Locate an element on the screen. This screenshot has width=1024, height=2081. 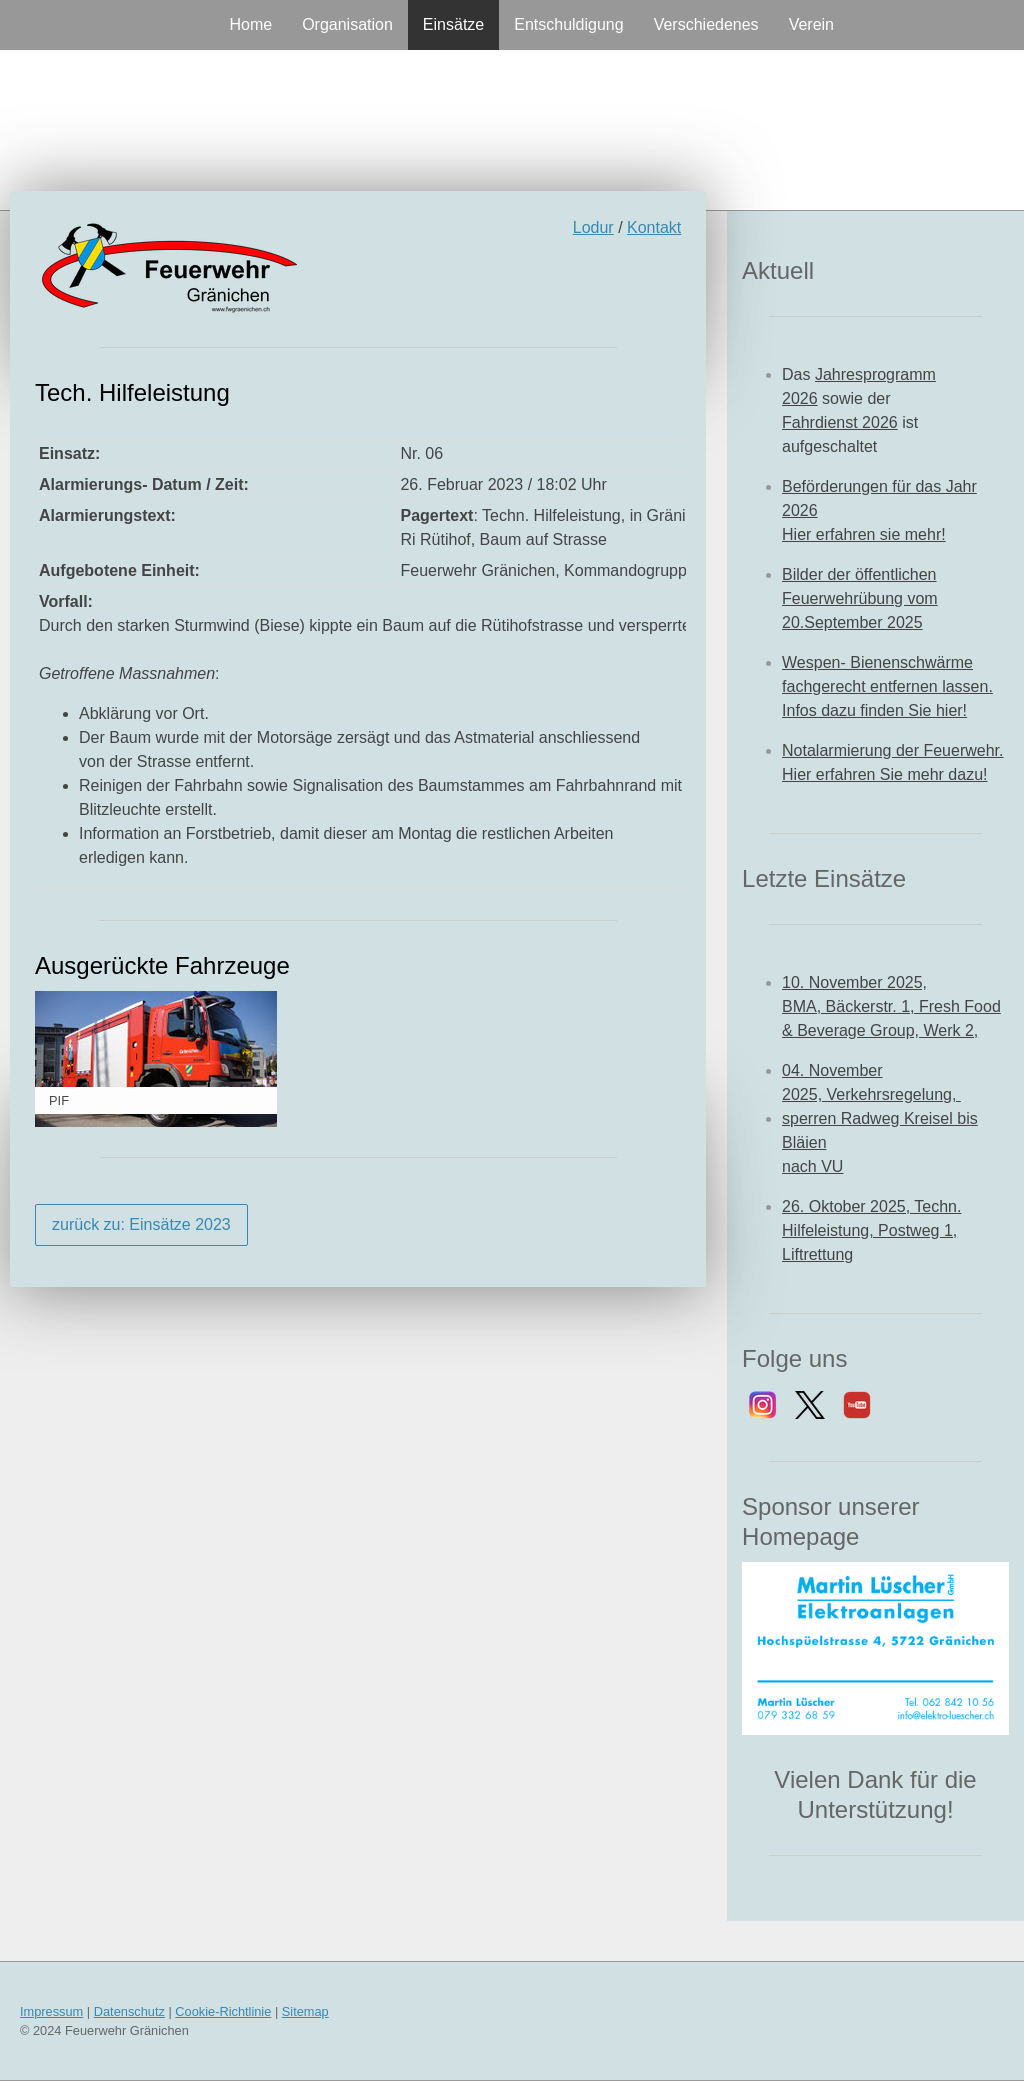
Kontakt is located at coordinates (654, 227).